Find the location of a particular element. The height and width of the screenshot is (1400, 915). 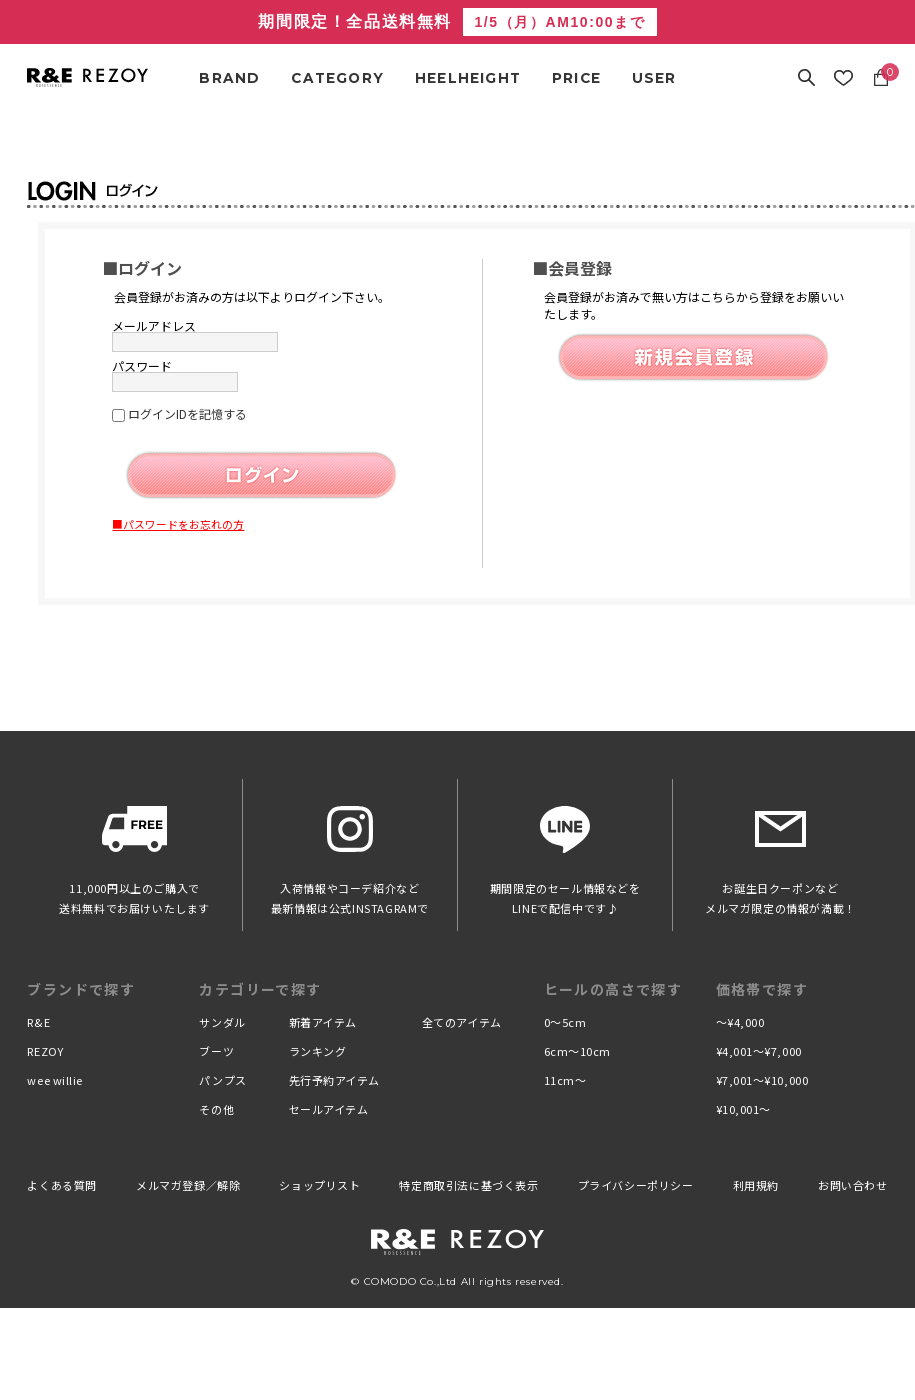

6cm〜10cm is located at coordinates (577, 1051).